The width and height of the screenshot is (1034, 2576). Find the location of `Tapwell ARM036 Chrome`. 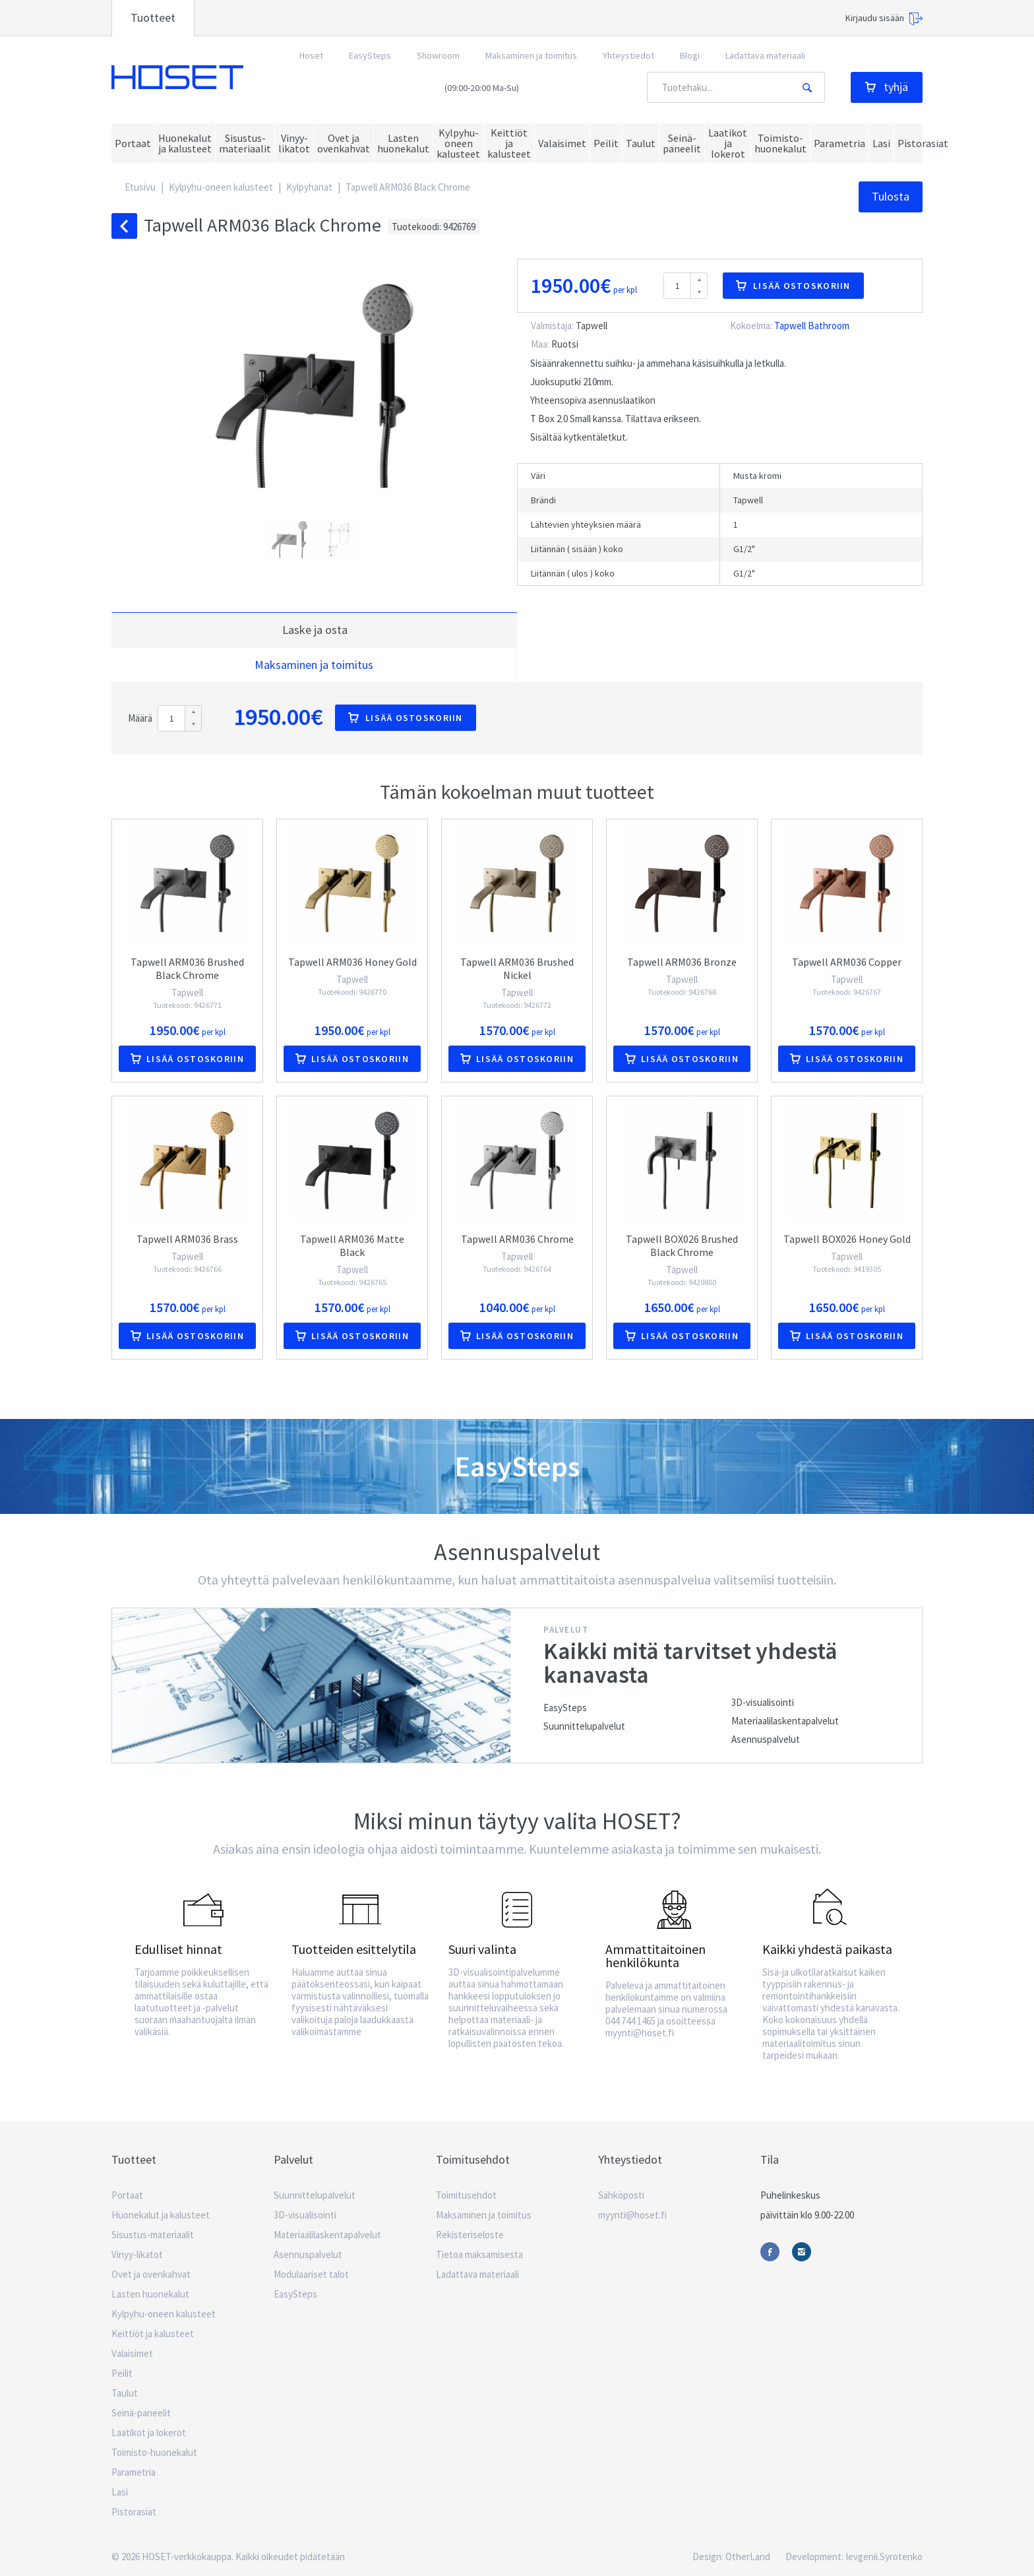

Tapwell ARM036 Chrome is located at coordinates (517, 1238).